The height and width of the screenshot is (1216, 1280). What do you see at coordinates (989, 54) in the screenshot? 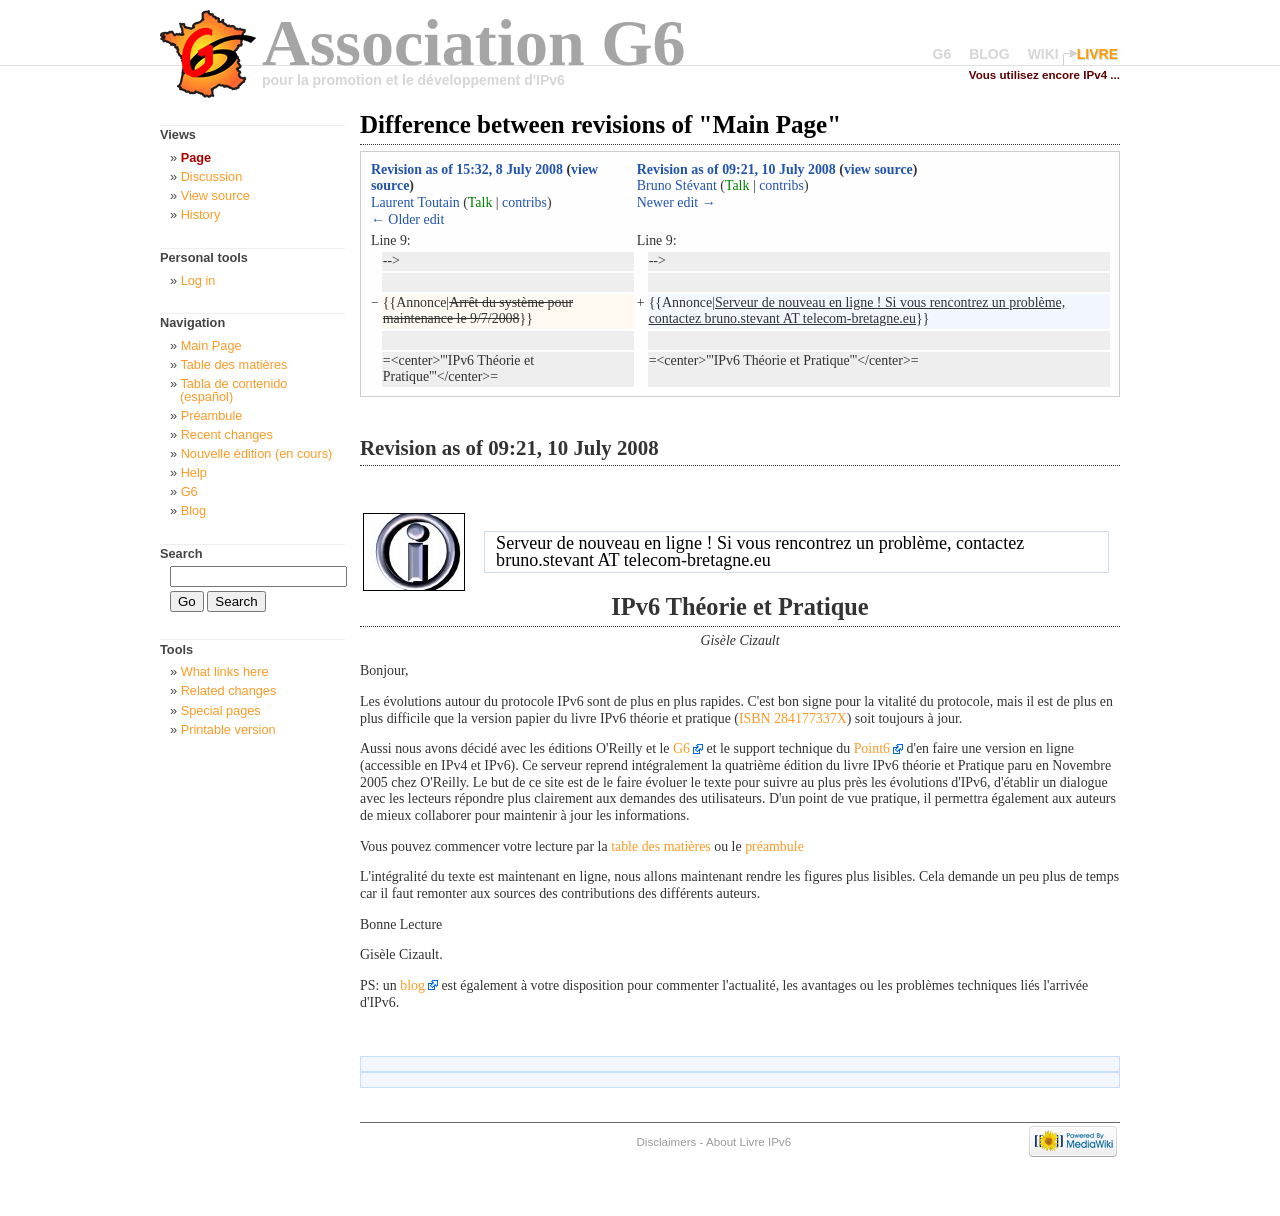
I see `BLOG` at bounding box center [989, 54].